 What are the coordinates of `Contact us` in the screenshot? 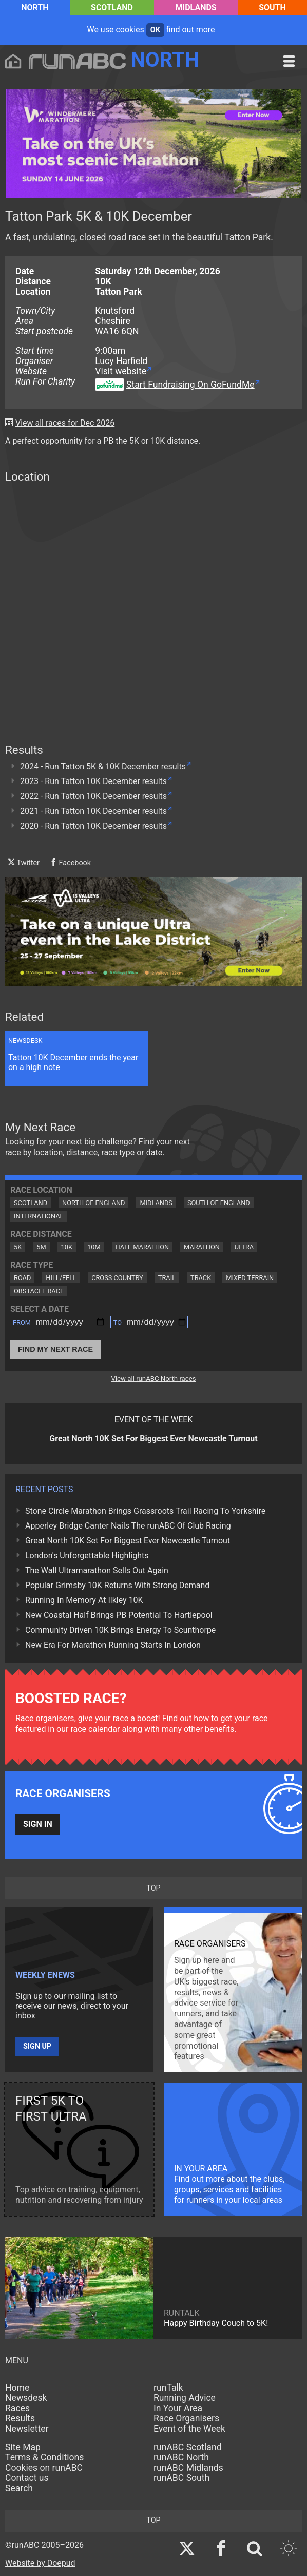 It's located at (27, 2478).